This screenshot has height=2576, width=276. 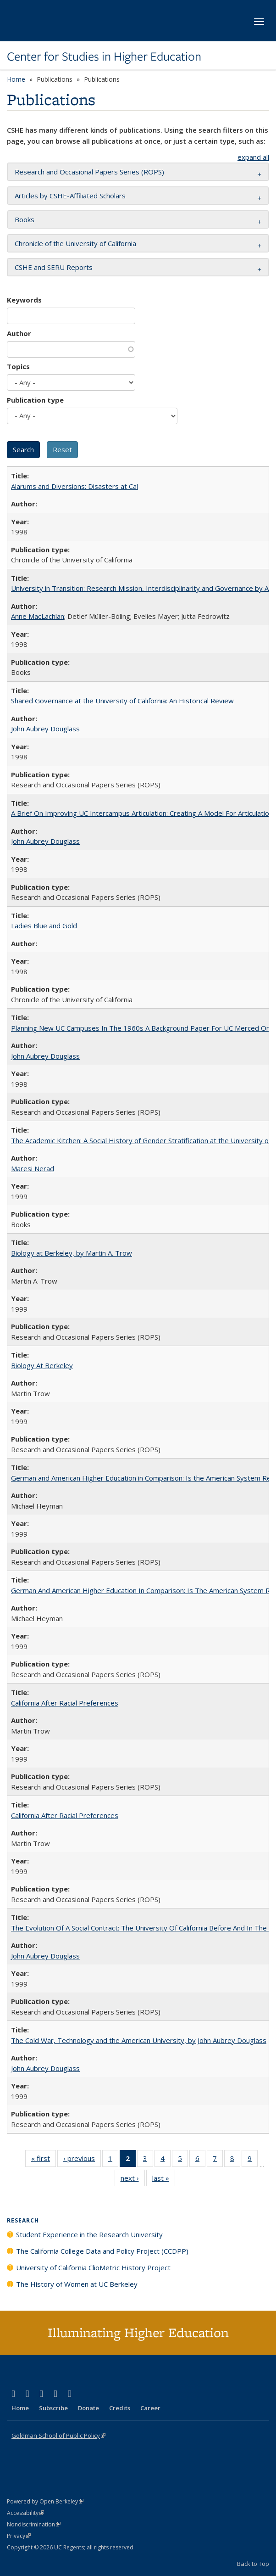 What do you see at coordinates (89, 2234) in the screenshot?
I see `Student Experience in the Research University` at bounding box center [89, 2234].